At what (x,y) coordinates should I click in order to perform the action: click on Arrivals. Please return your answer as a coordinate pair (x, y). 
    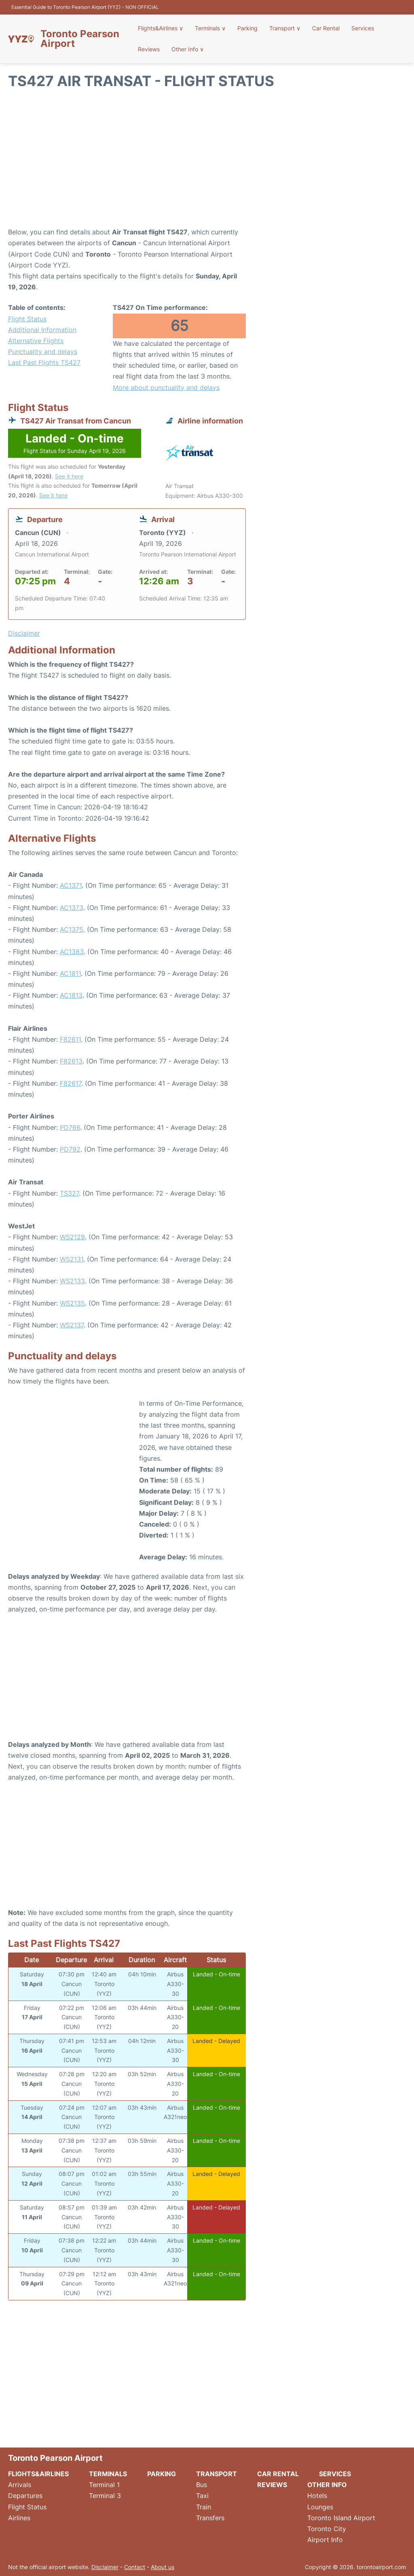
    Looking at the image, I should click on (19, 2485).